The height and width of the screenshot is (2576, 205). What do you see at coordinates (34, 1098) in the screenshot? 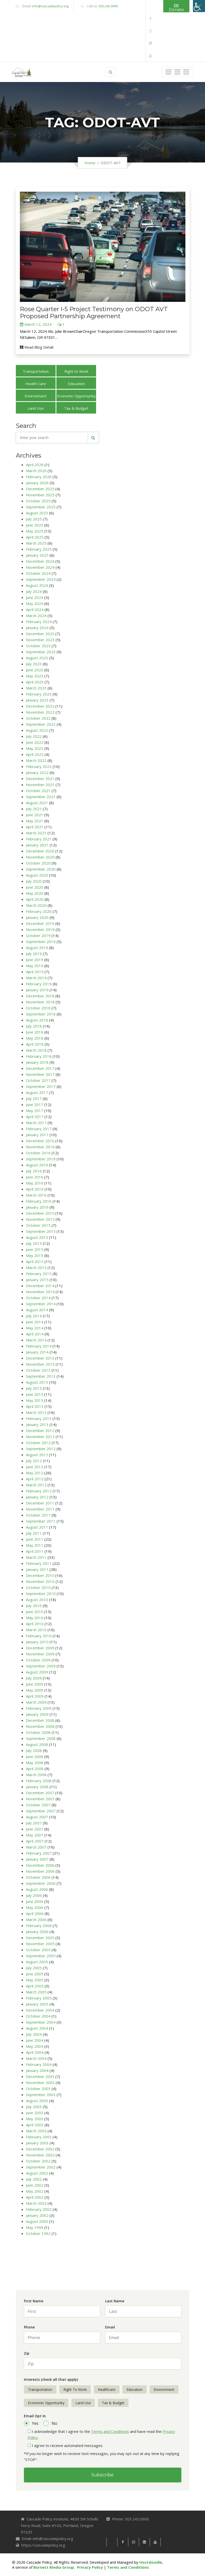
I see `July 2017` at bounding box center [34, 1098].